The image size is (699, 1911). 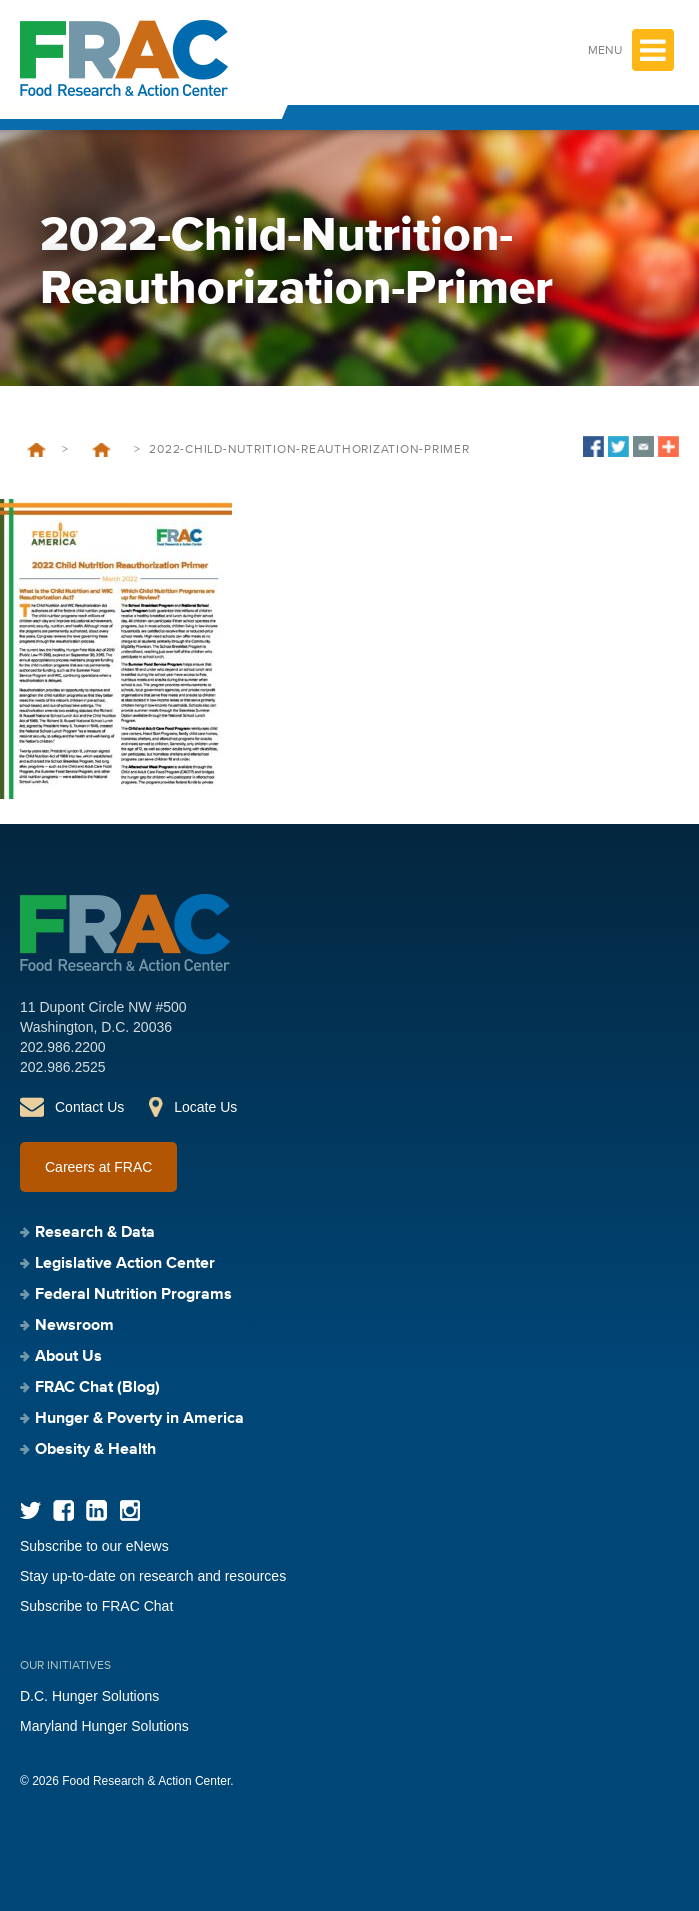 I want to click on Research & Data, so click(x=95, y=1233).